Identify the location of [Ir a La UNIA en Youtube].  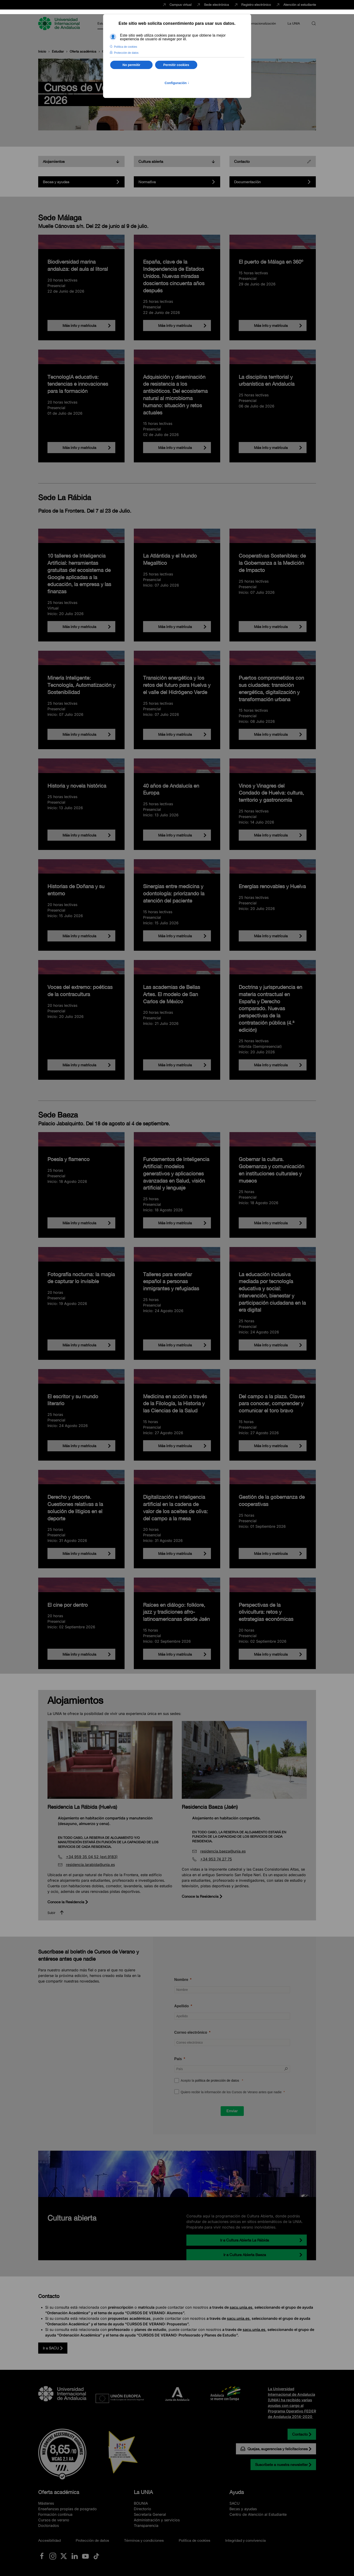
(85, 2555).